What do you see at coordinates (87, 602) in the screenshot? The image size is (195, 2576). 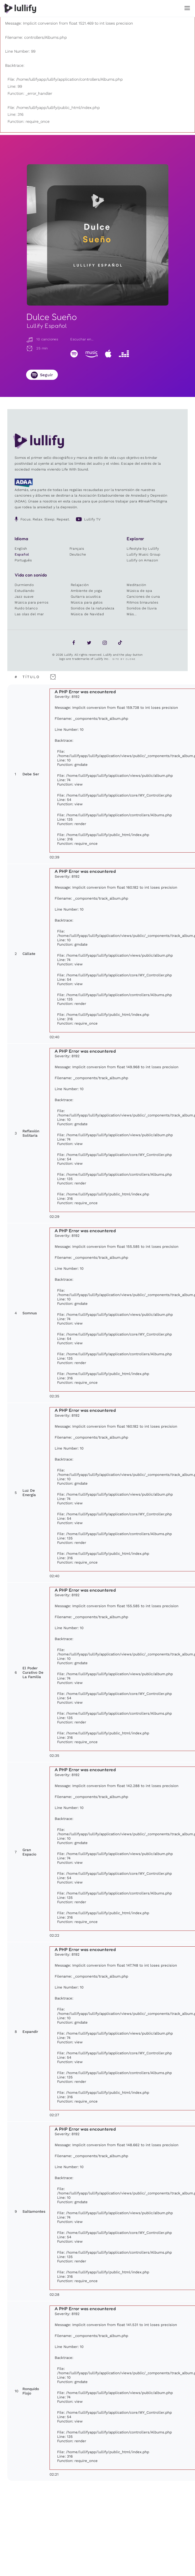 I see `Música para gatos` at bounding box center [87, 602].